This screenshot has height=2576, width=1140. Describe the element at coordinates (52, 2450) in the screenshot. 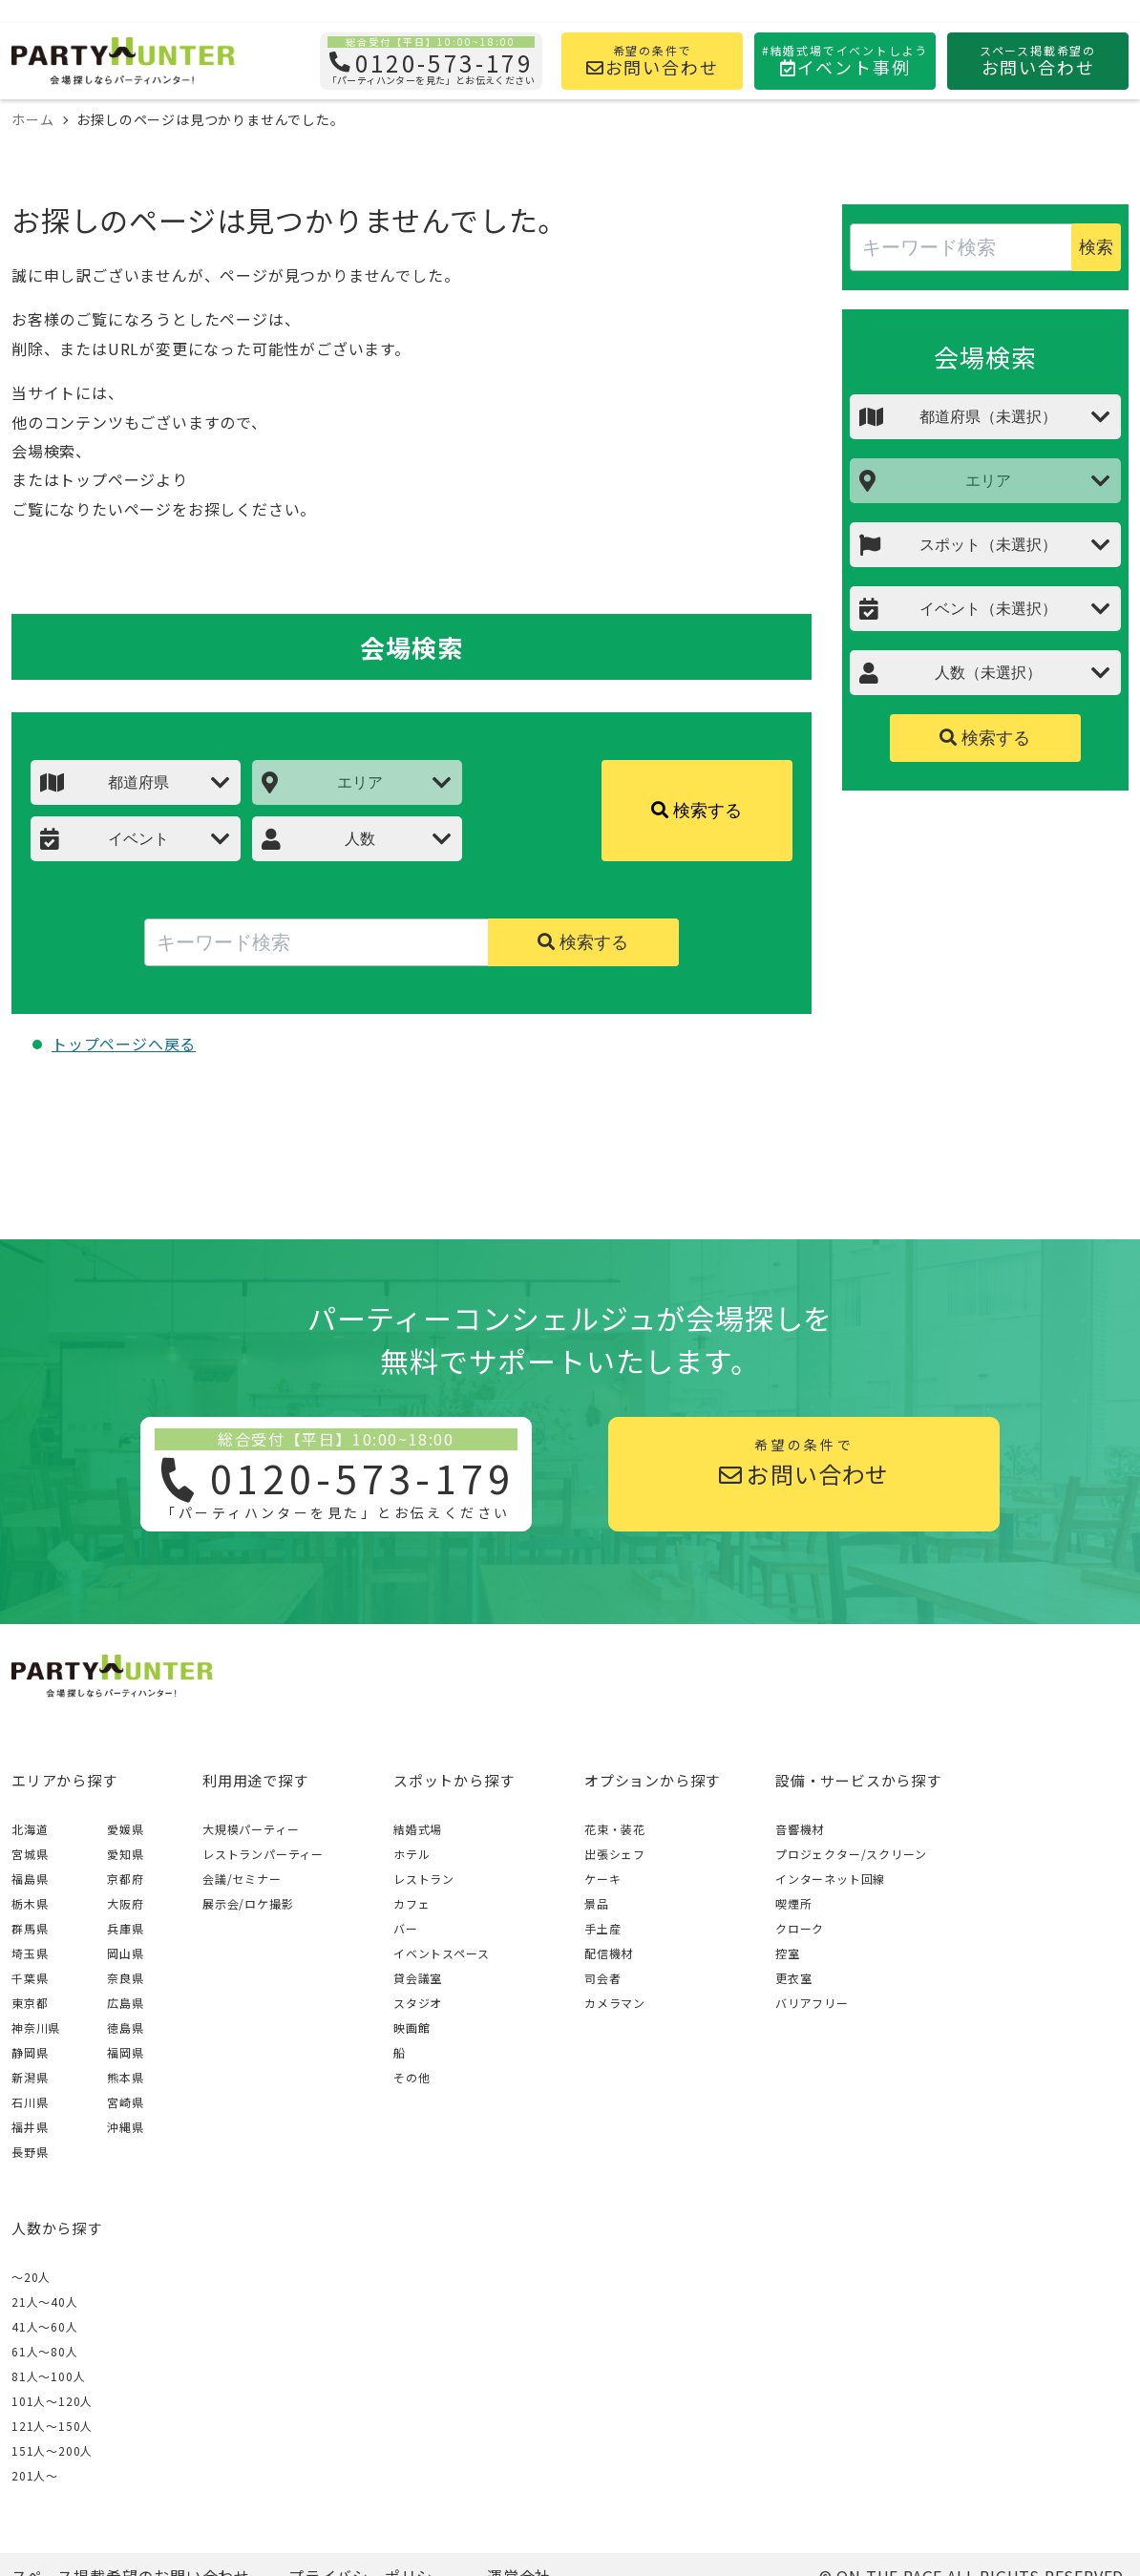

I see `151人〜200人` at that location.